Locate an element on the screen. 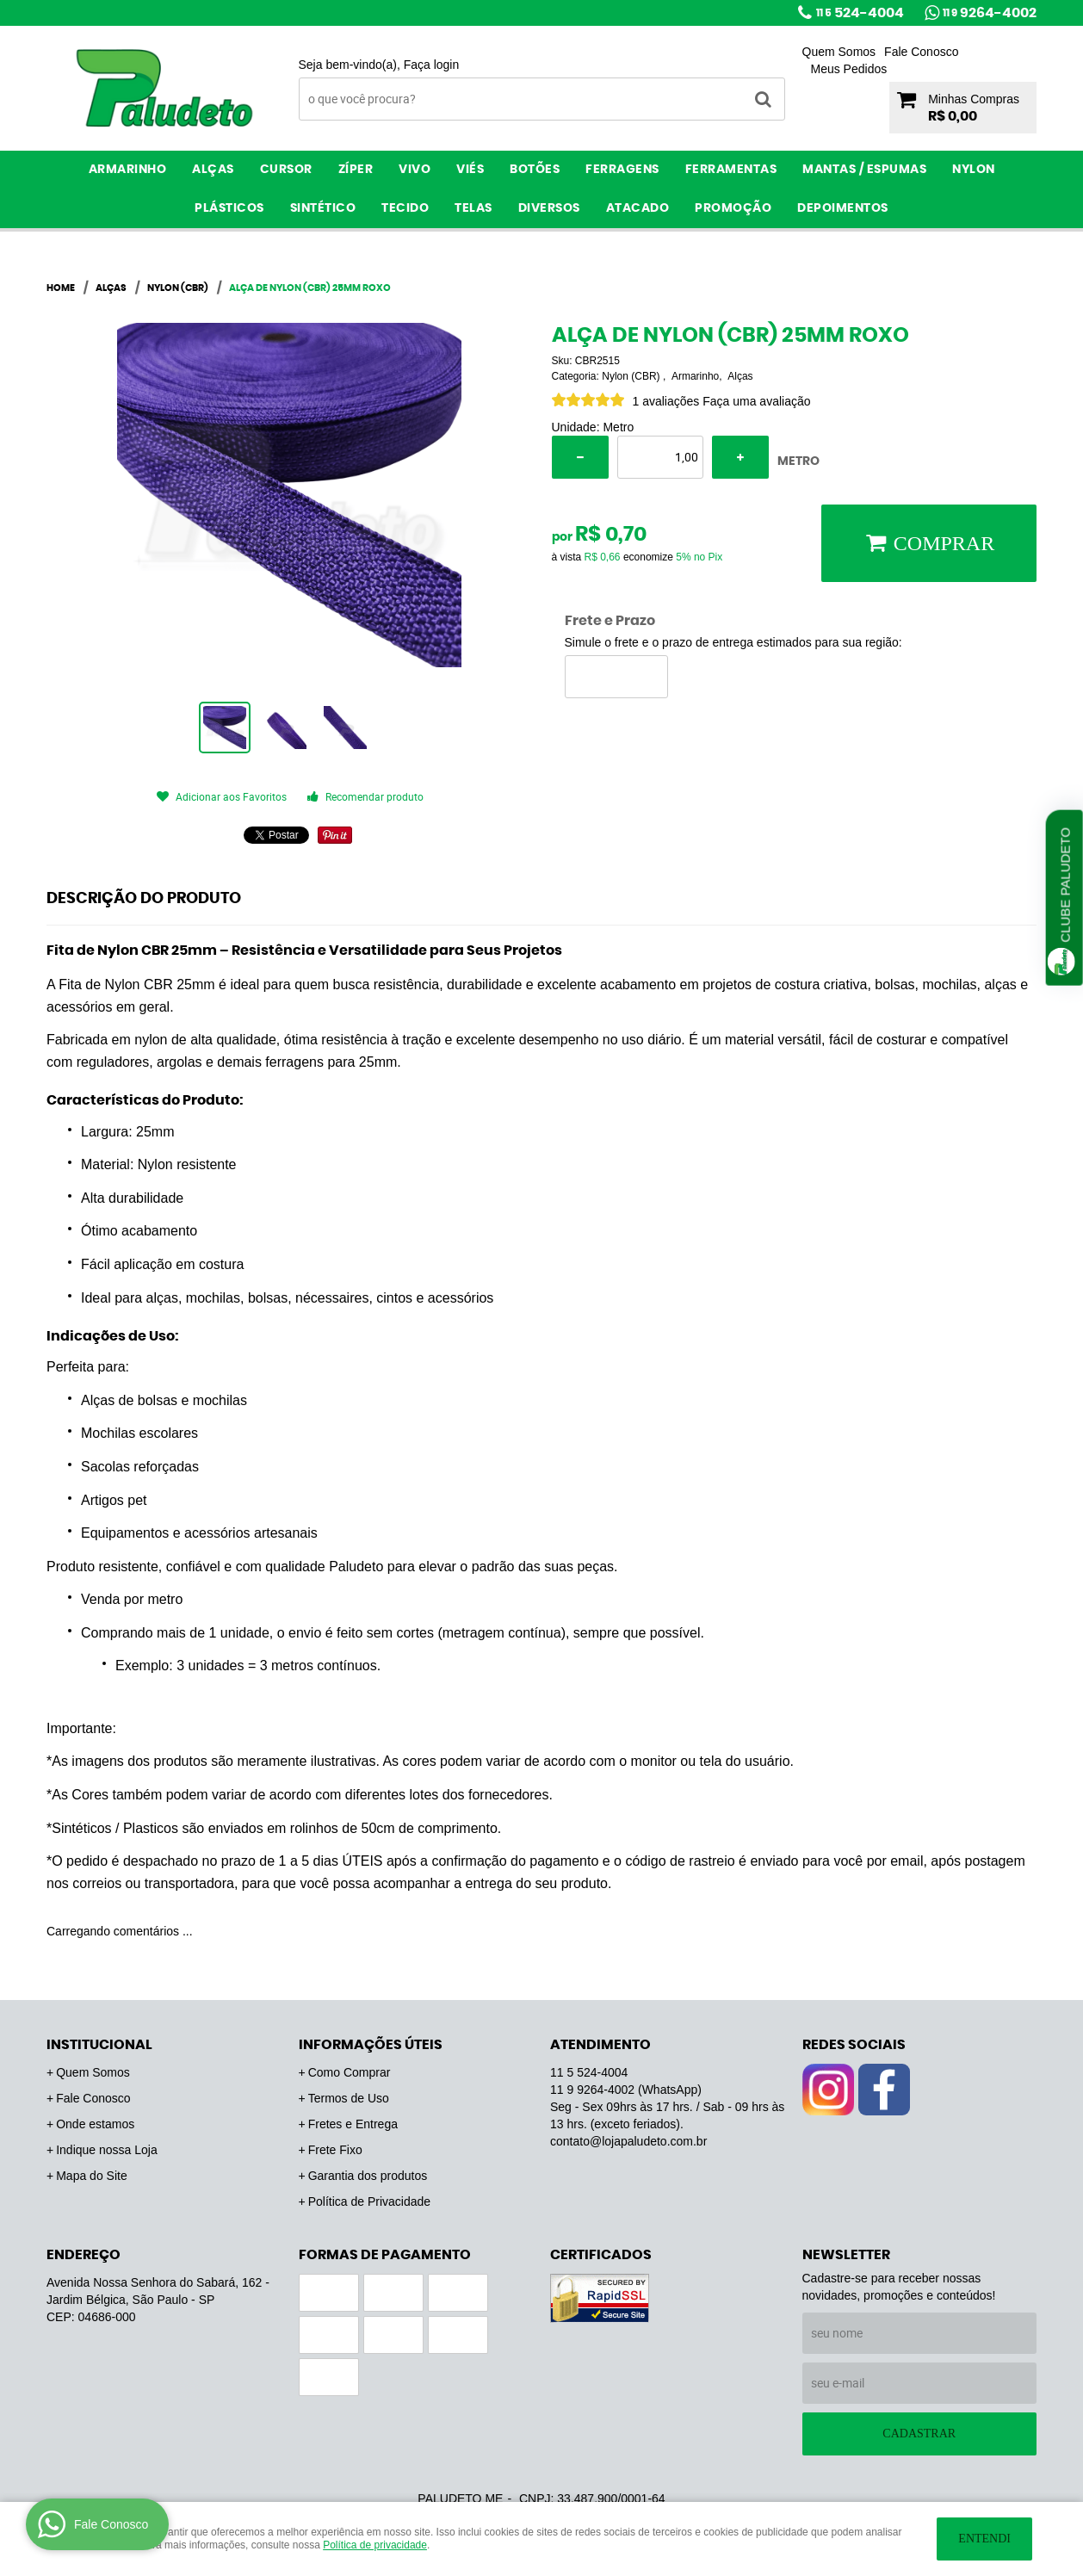 The height and width of the screenshot is (2576, 1083). Faça uma avaliação is located at coordinates (756, 401).